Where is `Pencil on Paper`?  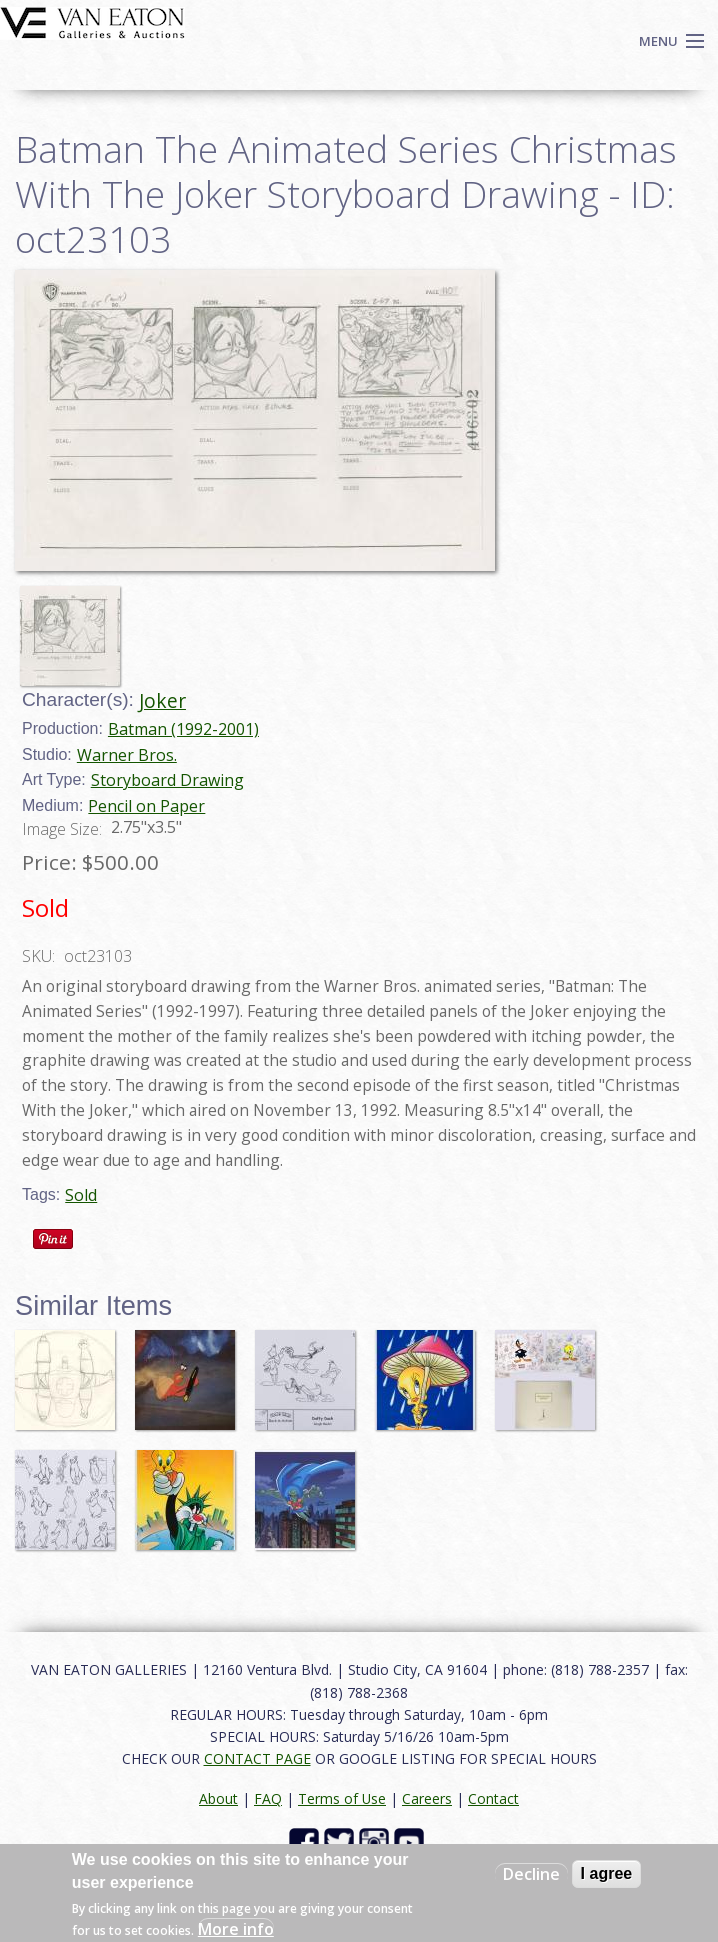
Pencil on Paper is located at coordinates (146, 806).